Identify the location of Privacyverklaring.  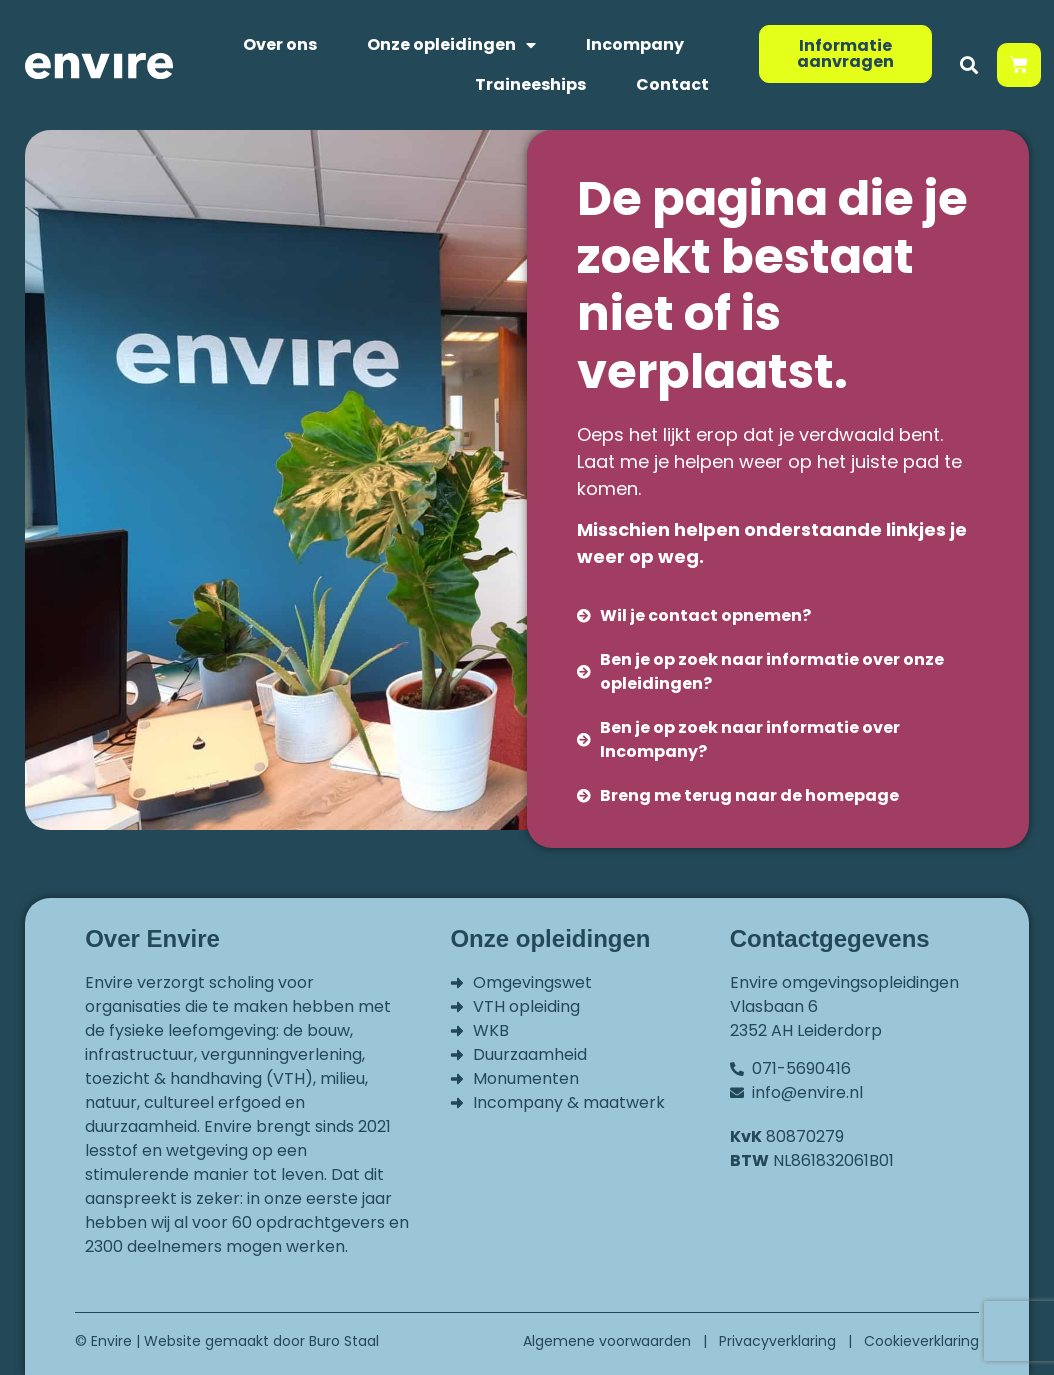
(777, 1341).